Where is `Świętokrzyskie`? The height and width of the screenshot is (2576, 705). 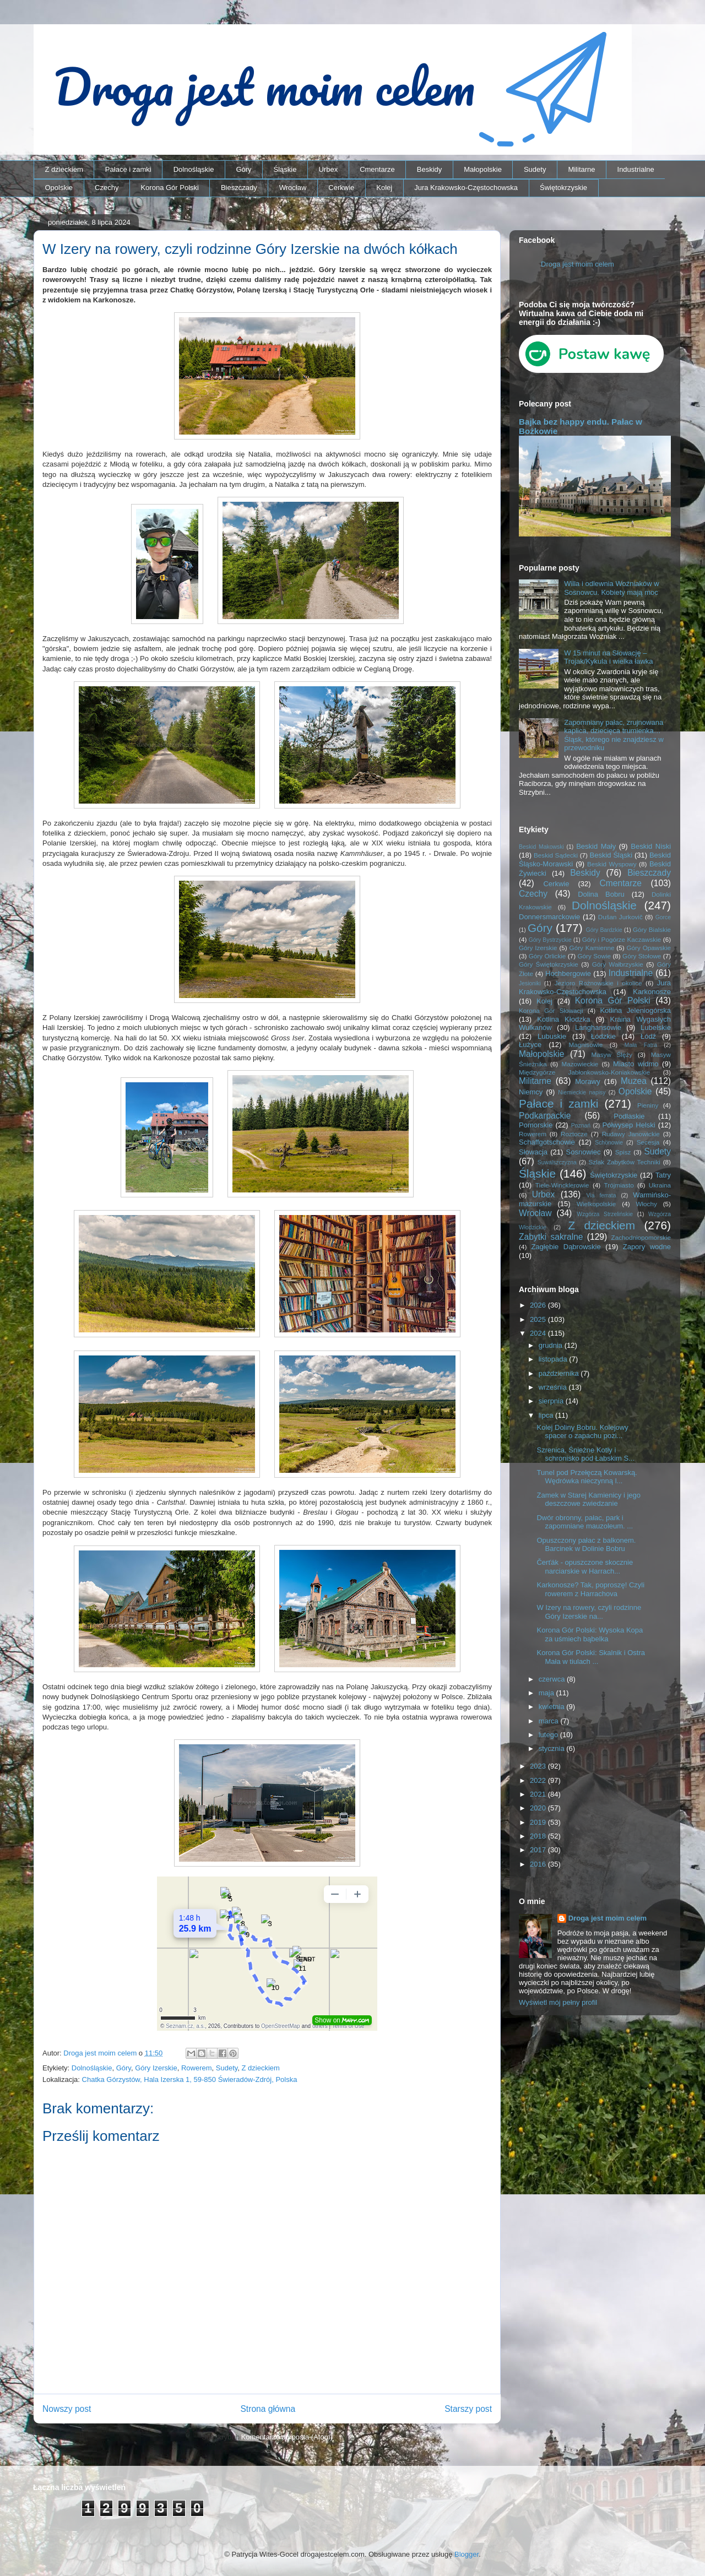 Świętokrzyskie is located at coordinates (563, 187).